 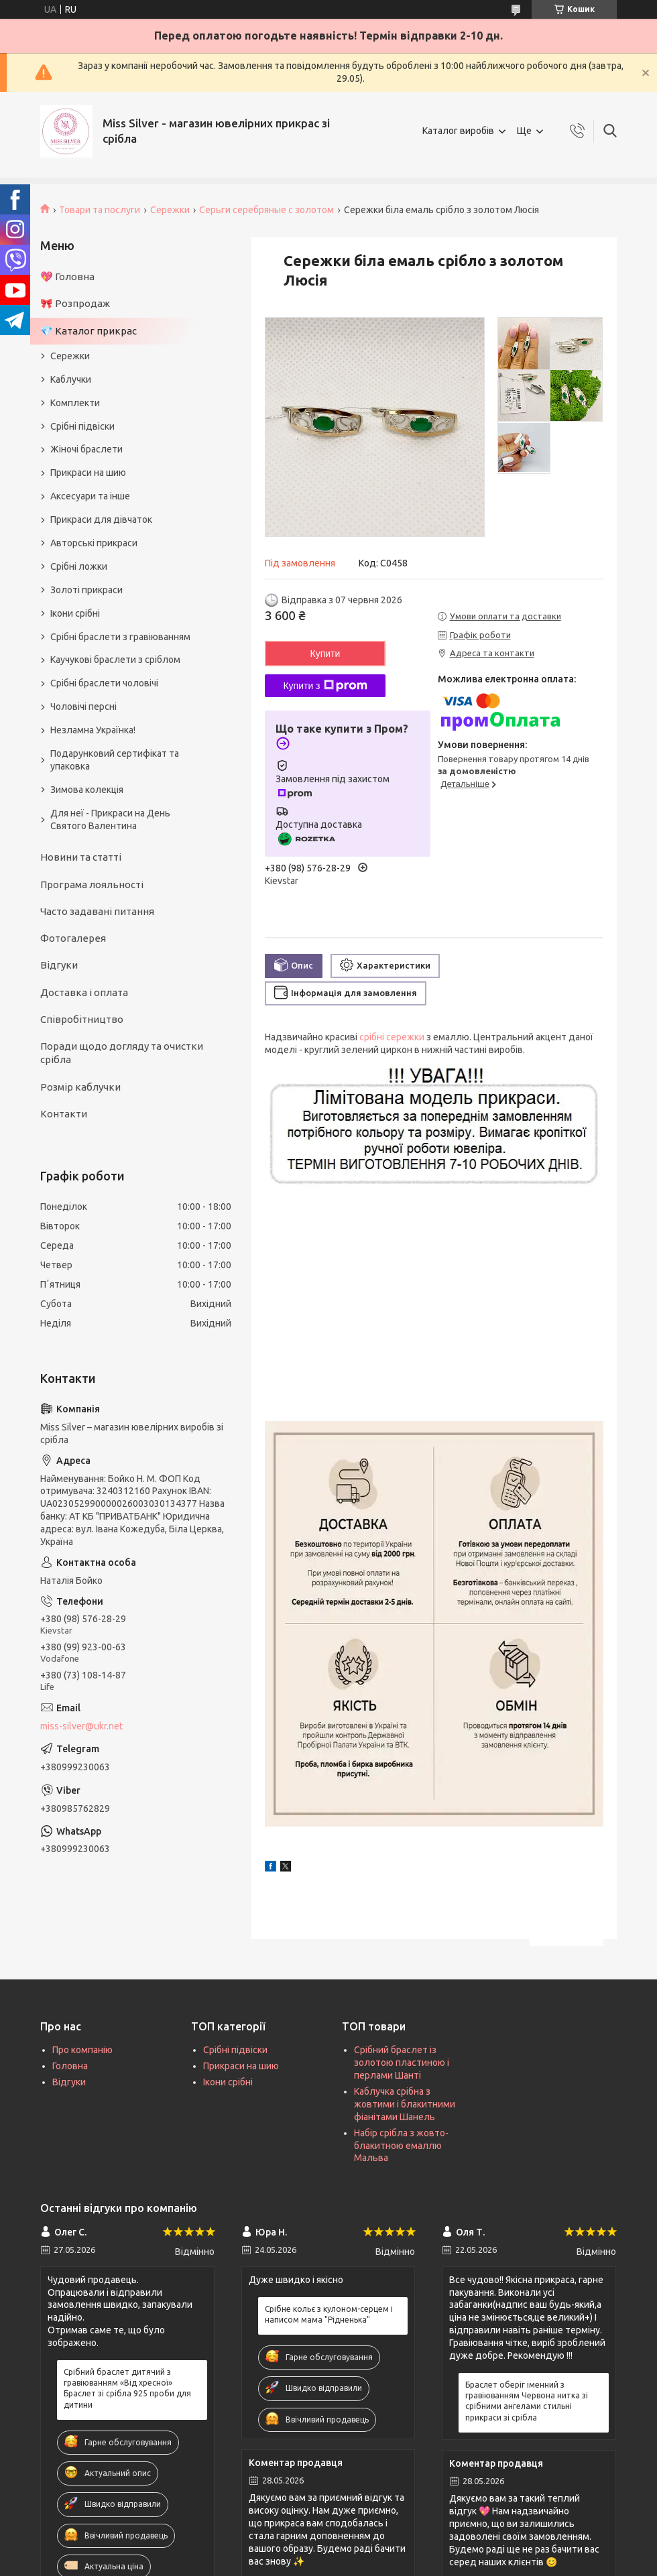 I want to click on Авторські прикраси, so click(x=93, y=543).